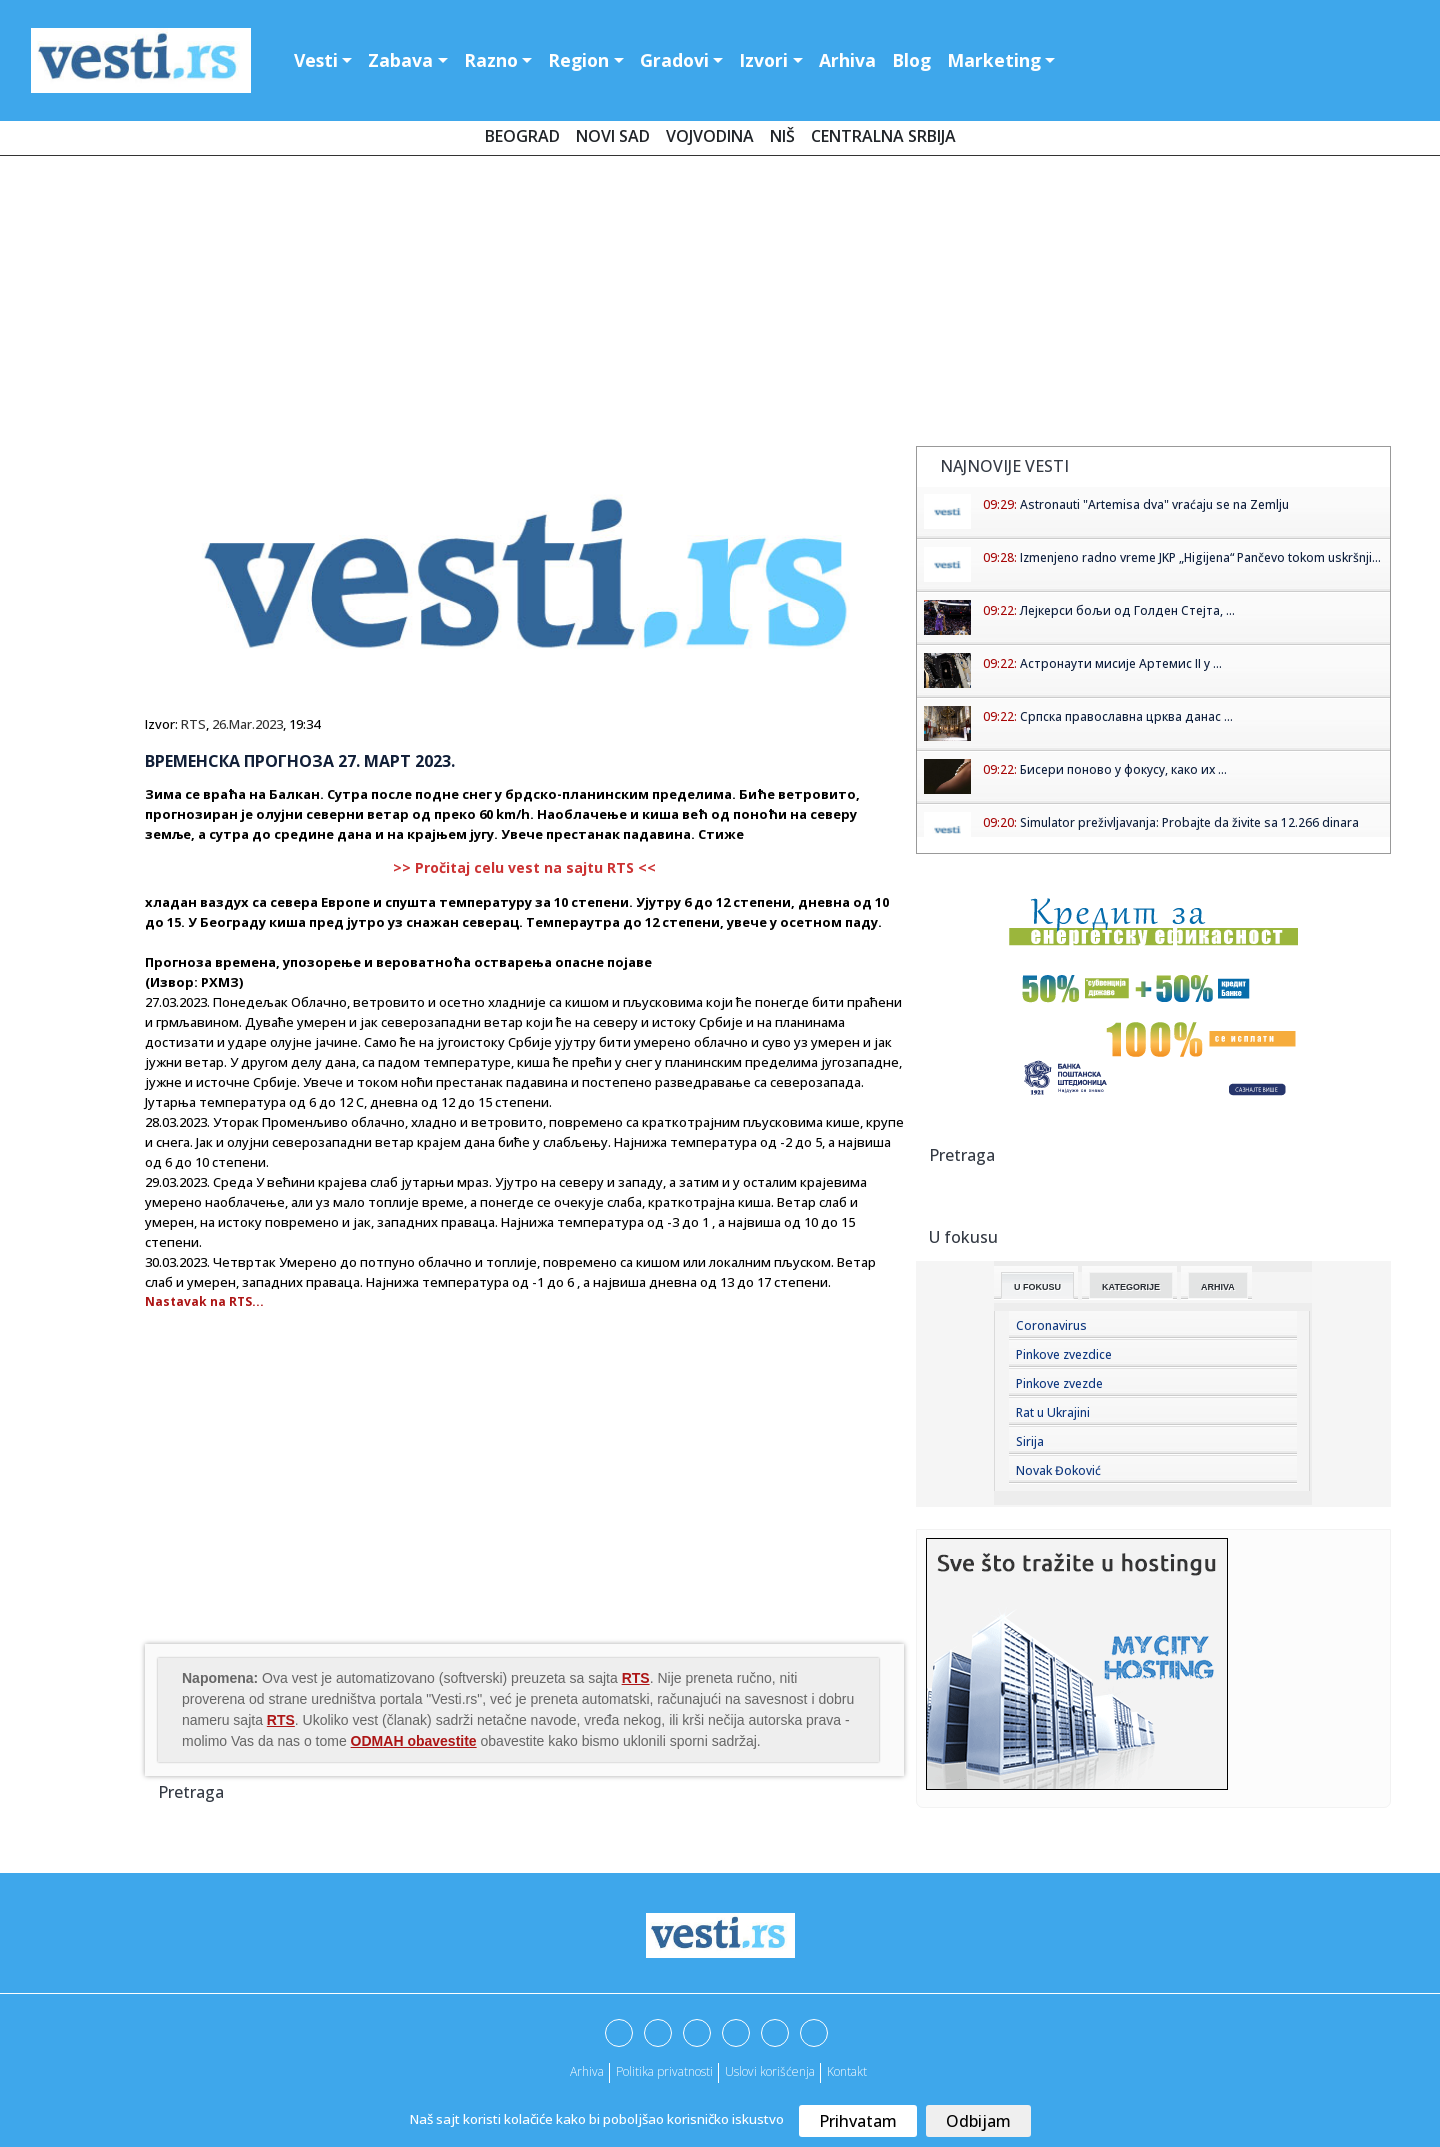 The width and height of the screenshot is (1440, 2147). What do you see at coordinates (978, 2121) in the screenshot?
I see `Odbijam` at bounding box center [978, 2121].